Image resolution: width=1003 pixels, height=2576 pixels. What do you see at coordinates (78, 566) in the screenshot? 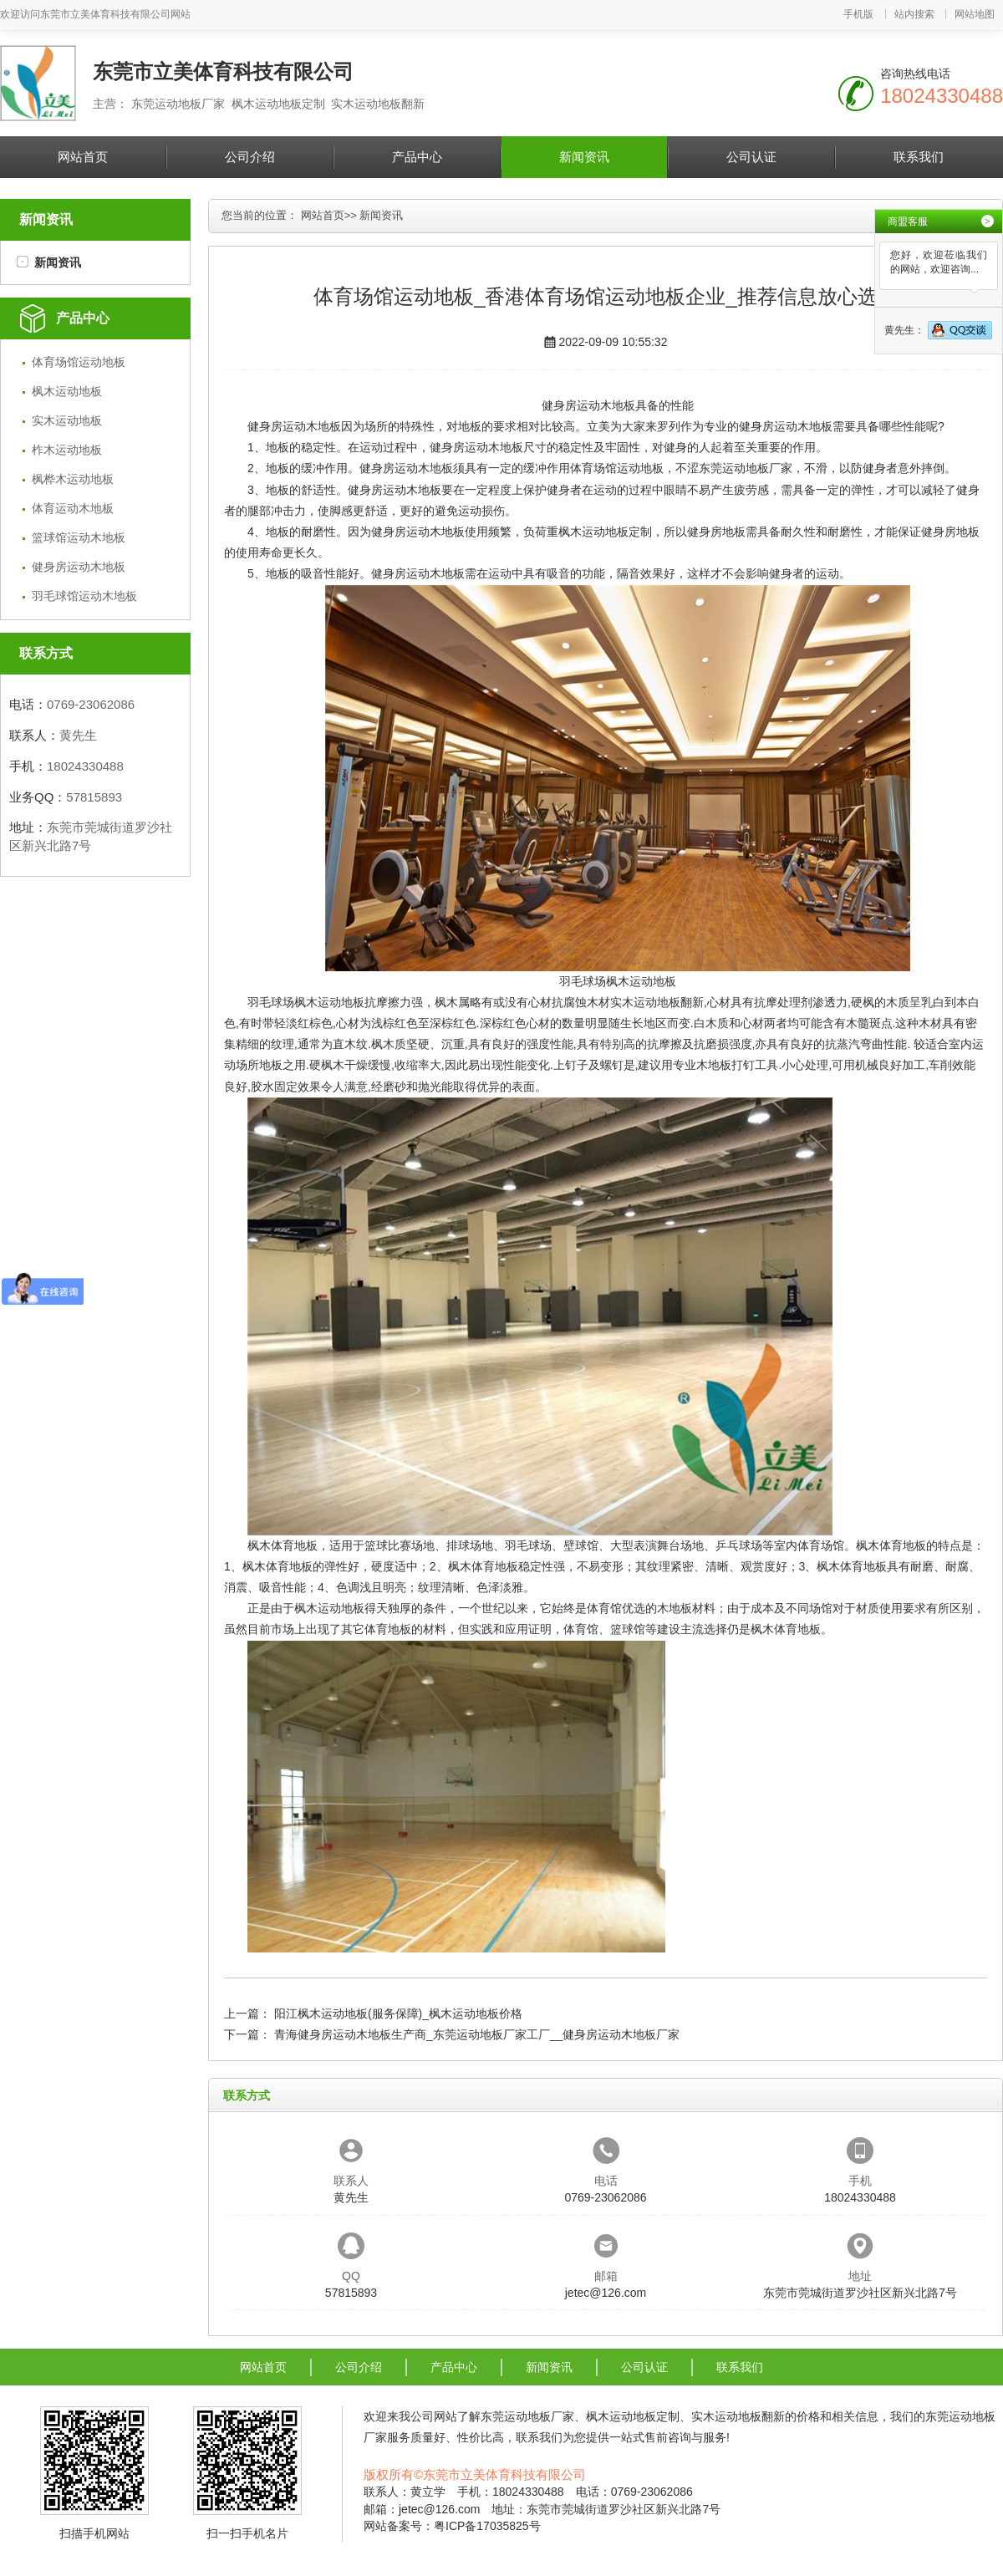
I see `健身房运动木地板` at bounding box center [78, 566].